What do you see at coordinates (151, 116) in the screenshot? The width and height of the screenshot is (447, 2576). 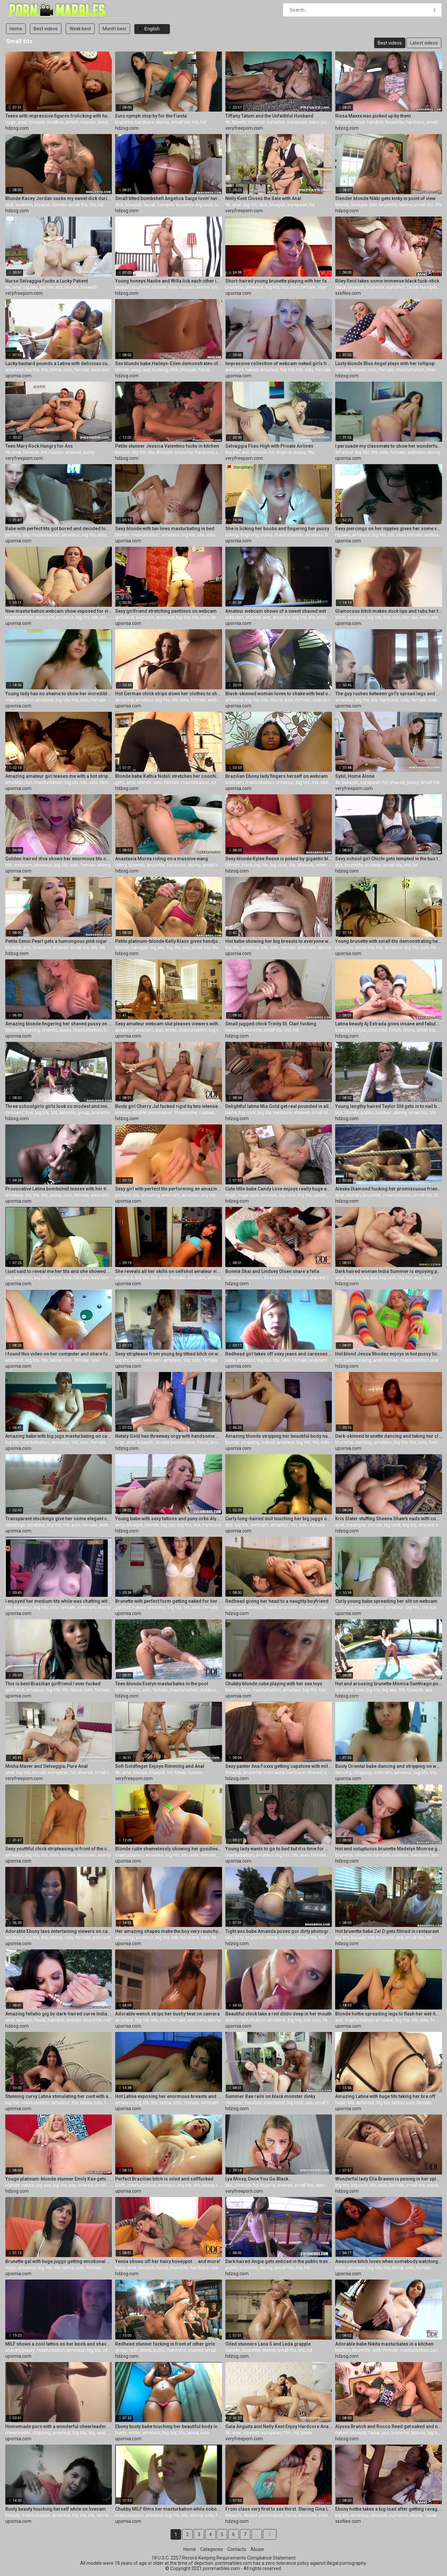 I see `Euro nymph stop by for the Fiesta` at bounding box center [151, 116].